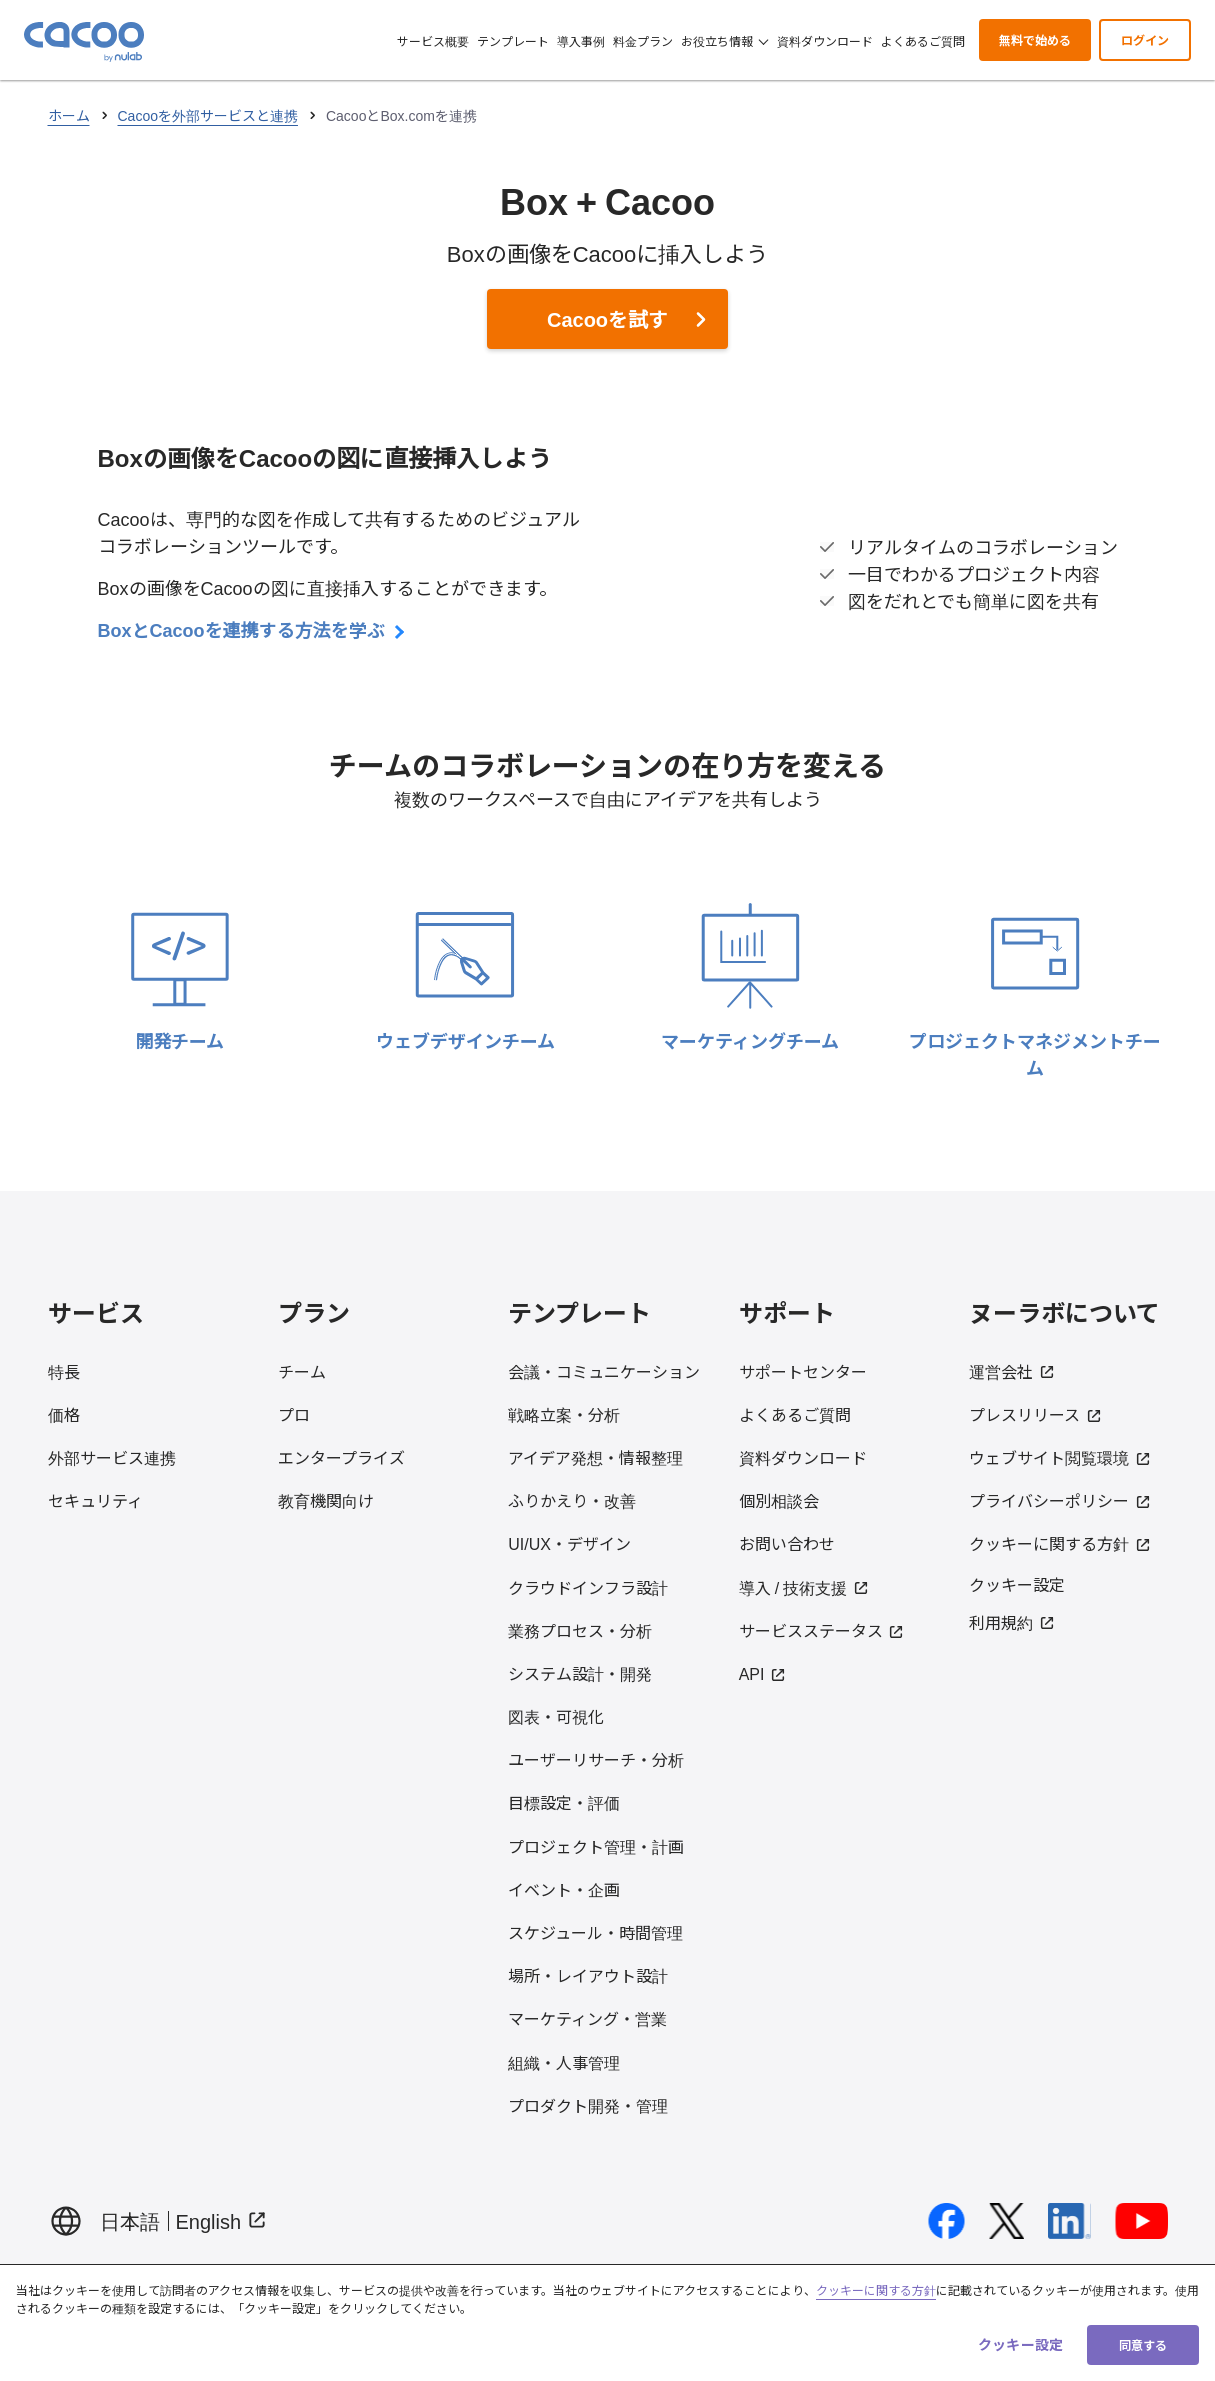 The image size is (1215, 2381). Describe the element at coordinates (724, 40) in the screenshot. I see `お役立ち情報` at that location.